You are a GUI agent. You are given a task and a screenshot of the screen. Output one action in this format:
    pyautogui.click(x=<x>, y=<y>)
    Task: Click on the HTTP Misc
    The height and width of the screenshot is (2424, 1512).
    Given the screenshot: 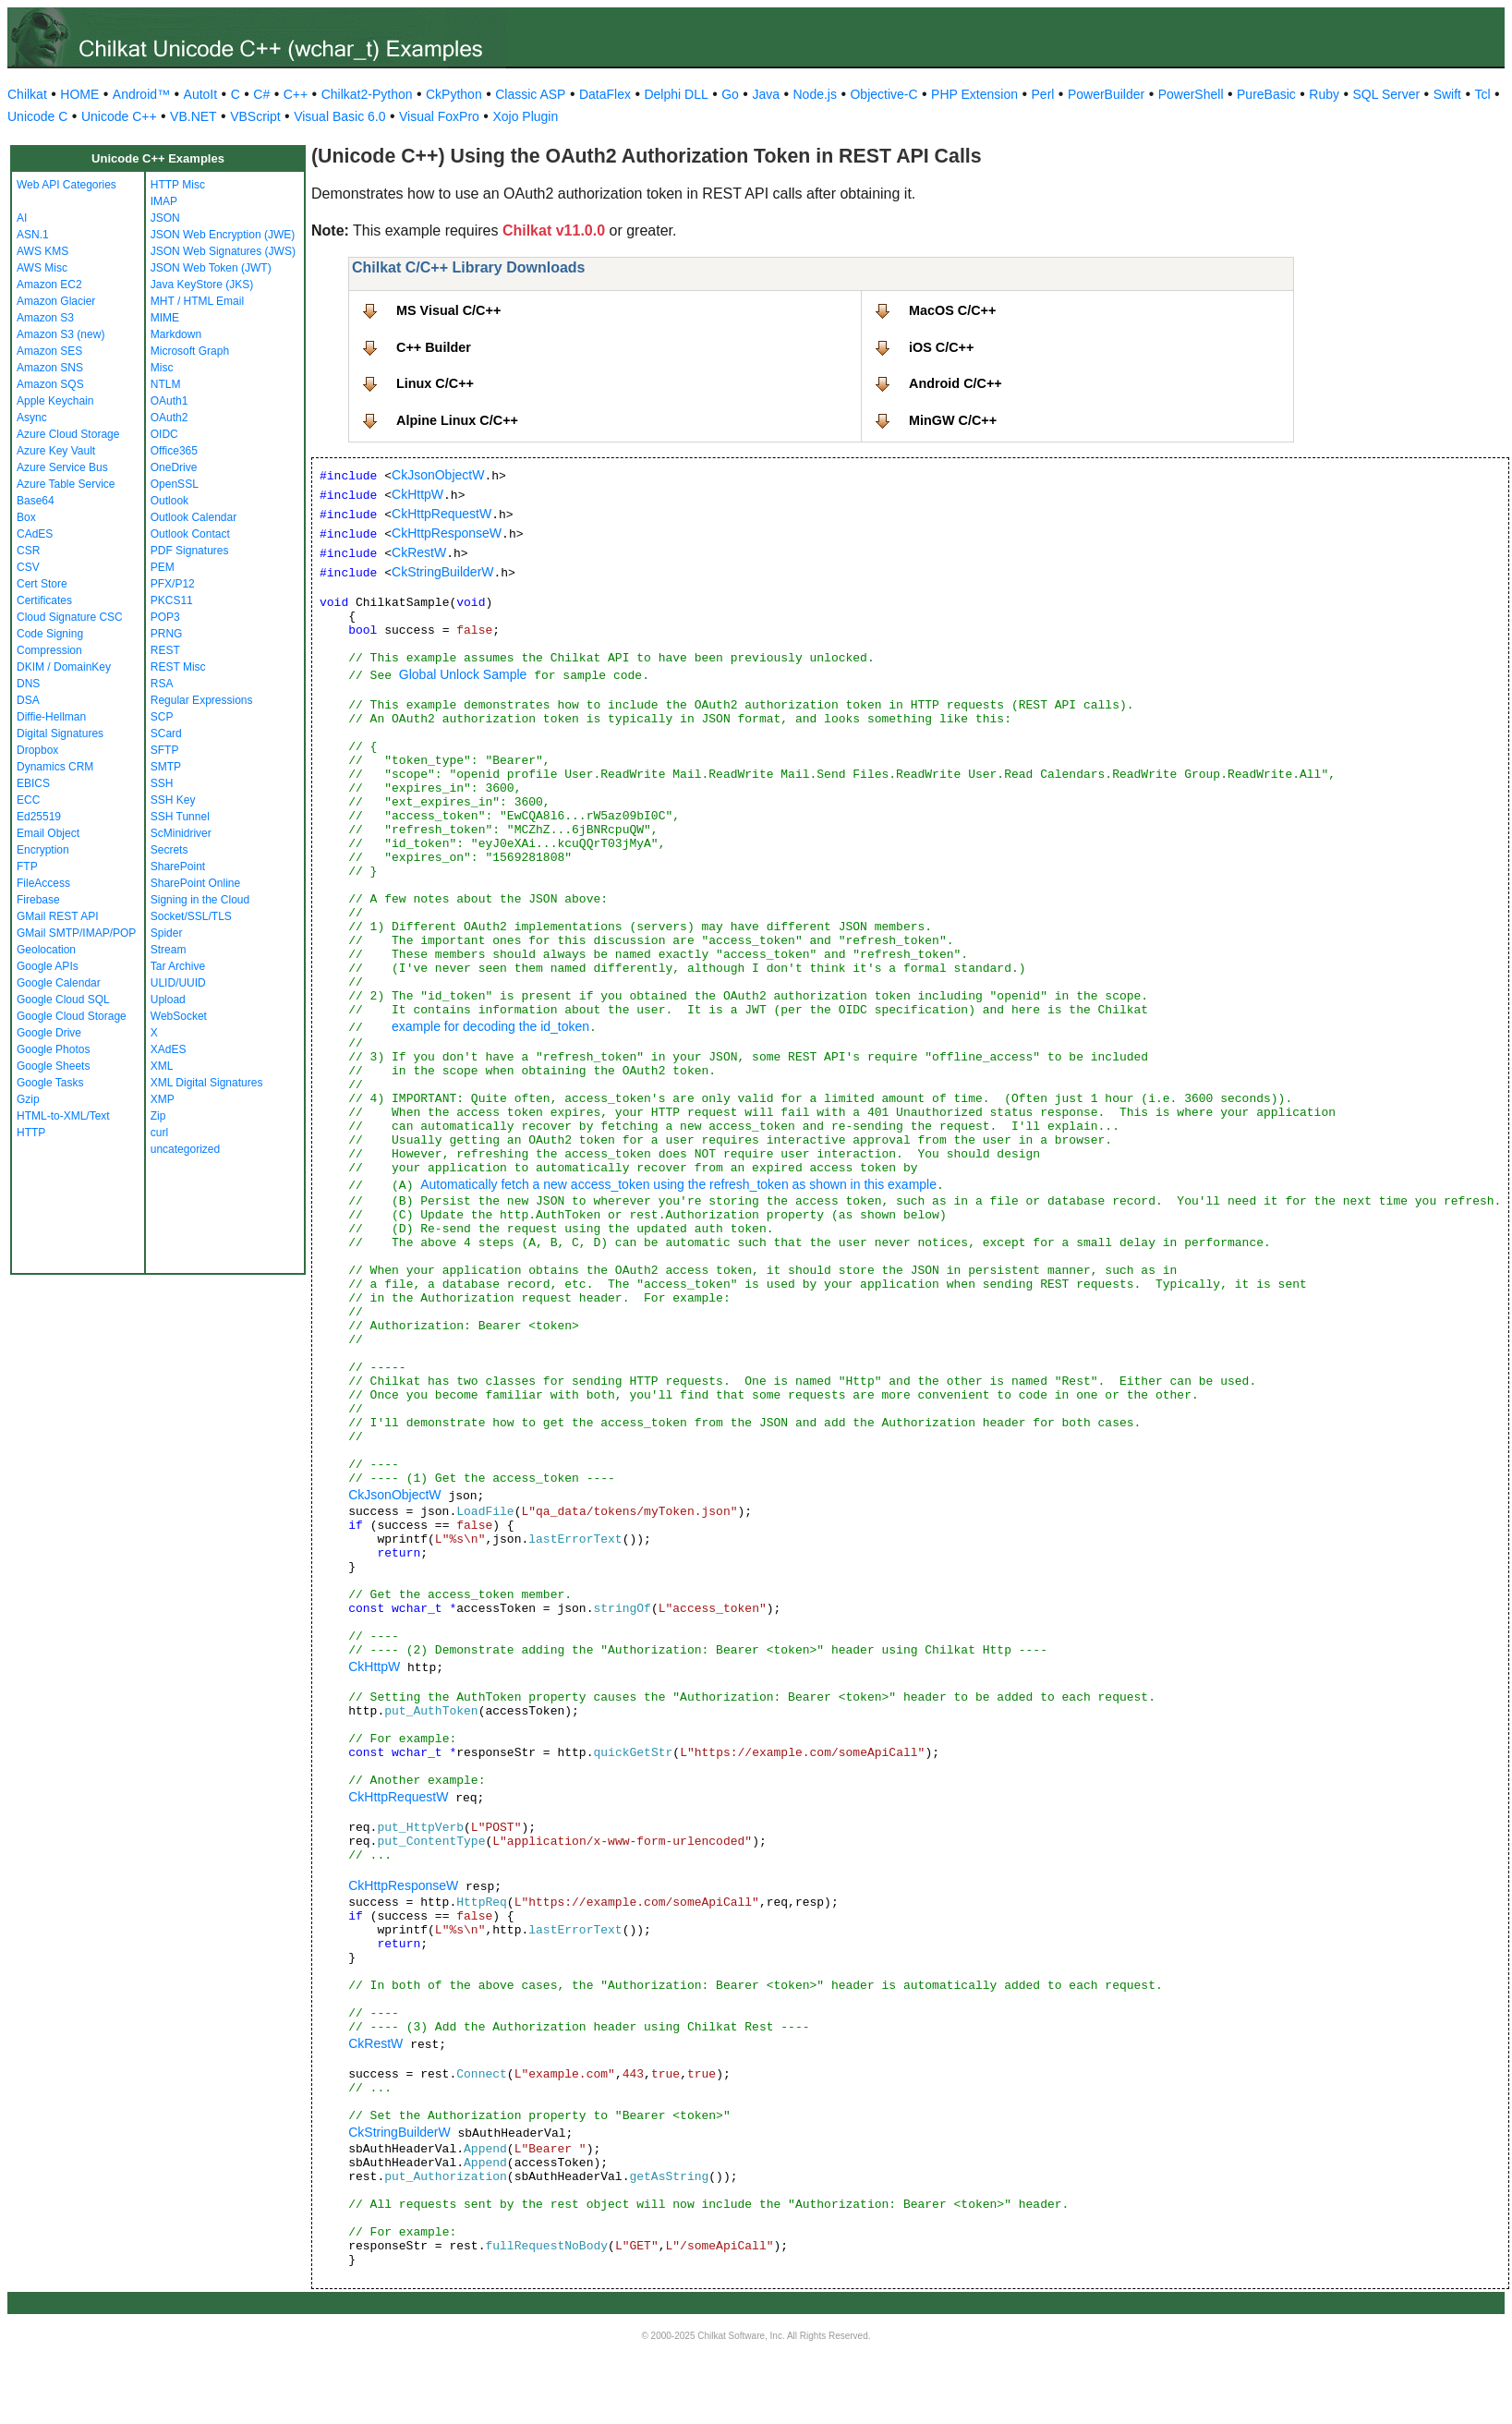 What is the action you would take?
    pyautogui.click(x=178, y=184)
    